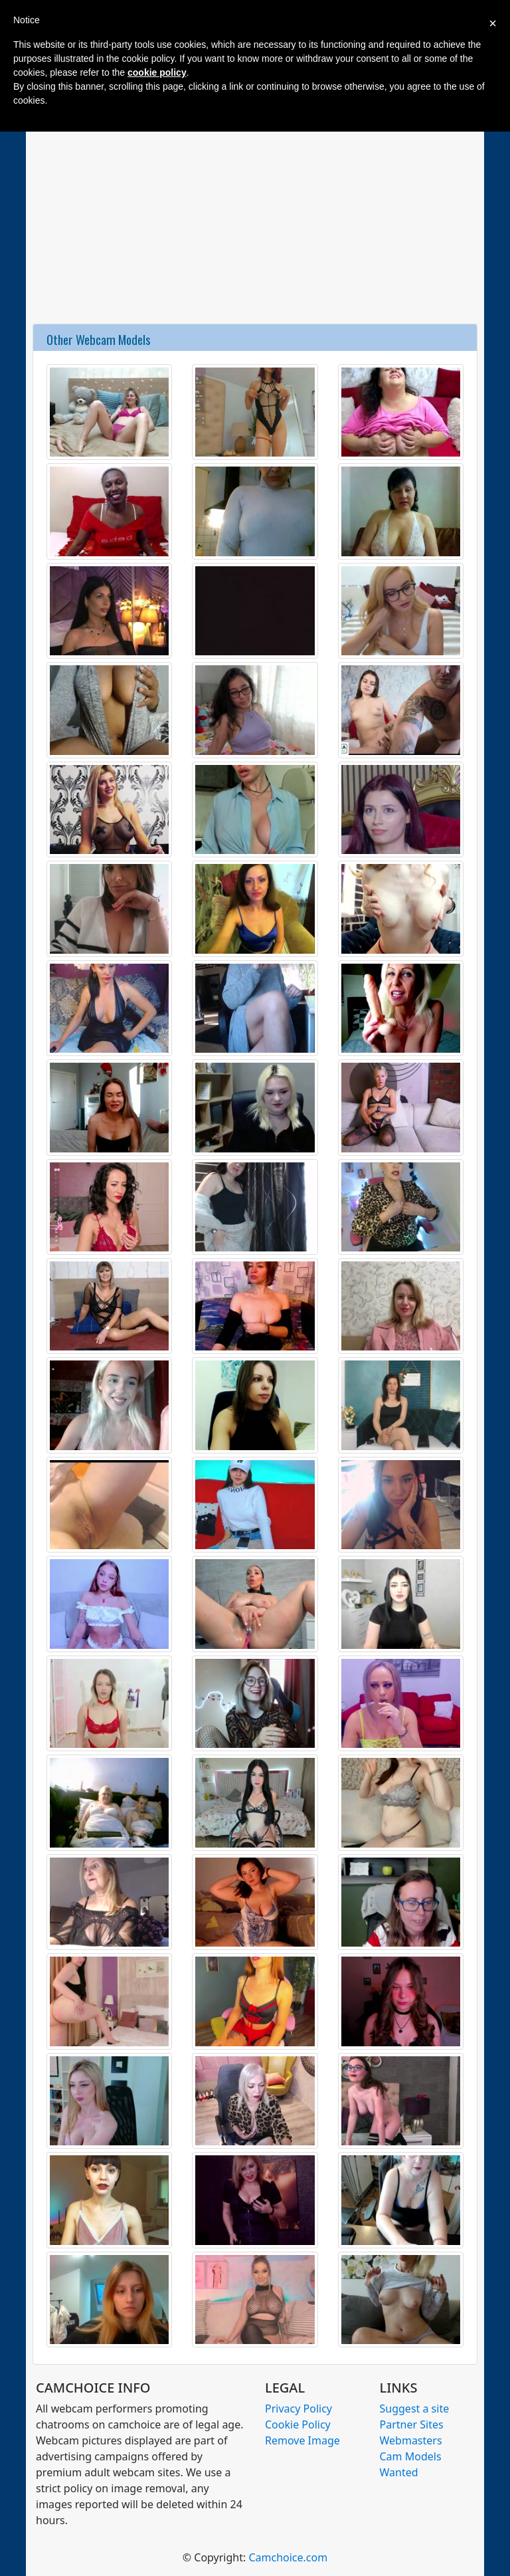  What do you see at coordinates (157, 72) in the screenshot?
I see `cookie policy` at bounding box center [157, 72].